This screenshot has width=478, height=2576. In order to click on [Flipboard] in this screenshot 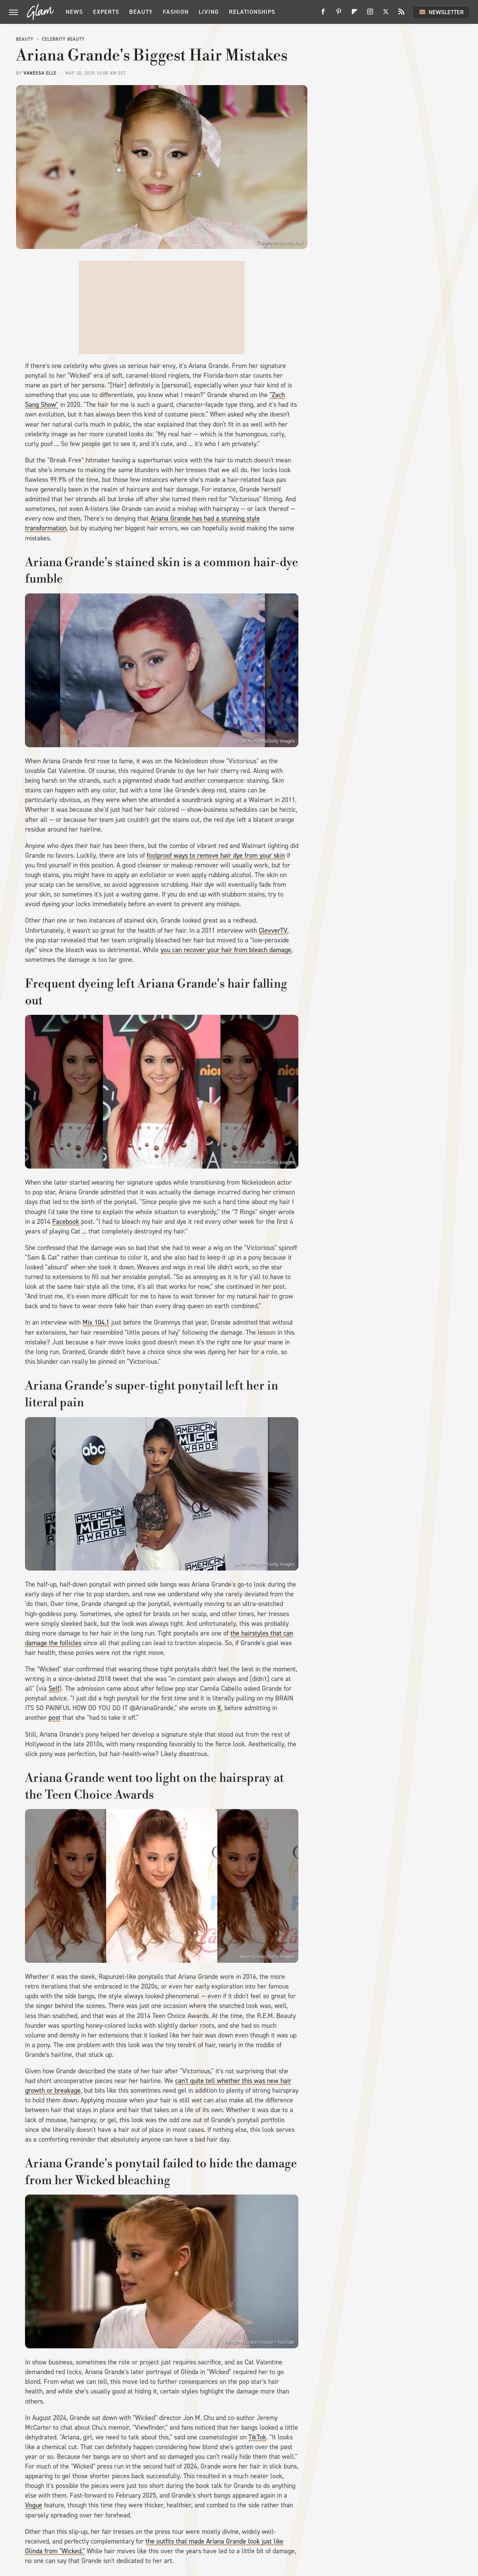, I will do `click(354, 14)`.